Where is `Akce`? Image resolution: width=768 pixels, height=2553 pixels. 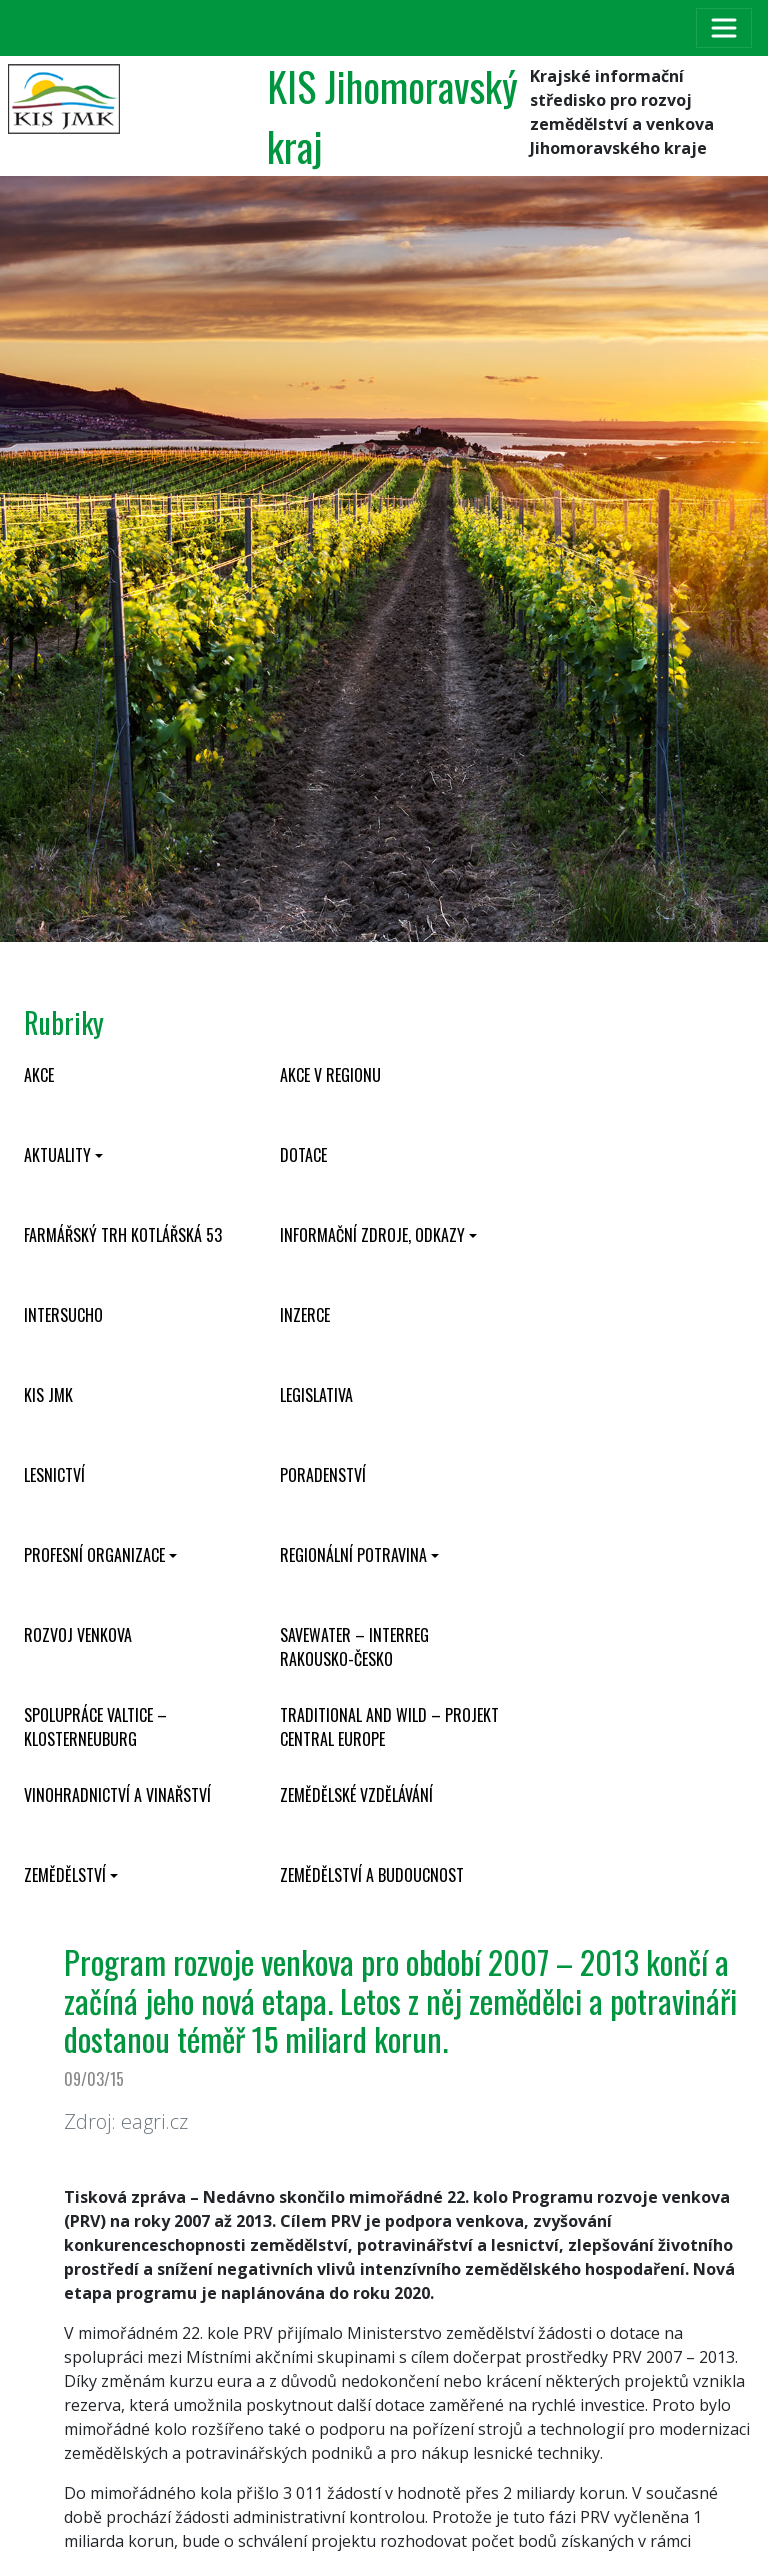 Akce is located at coordinates (39, 1075).